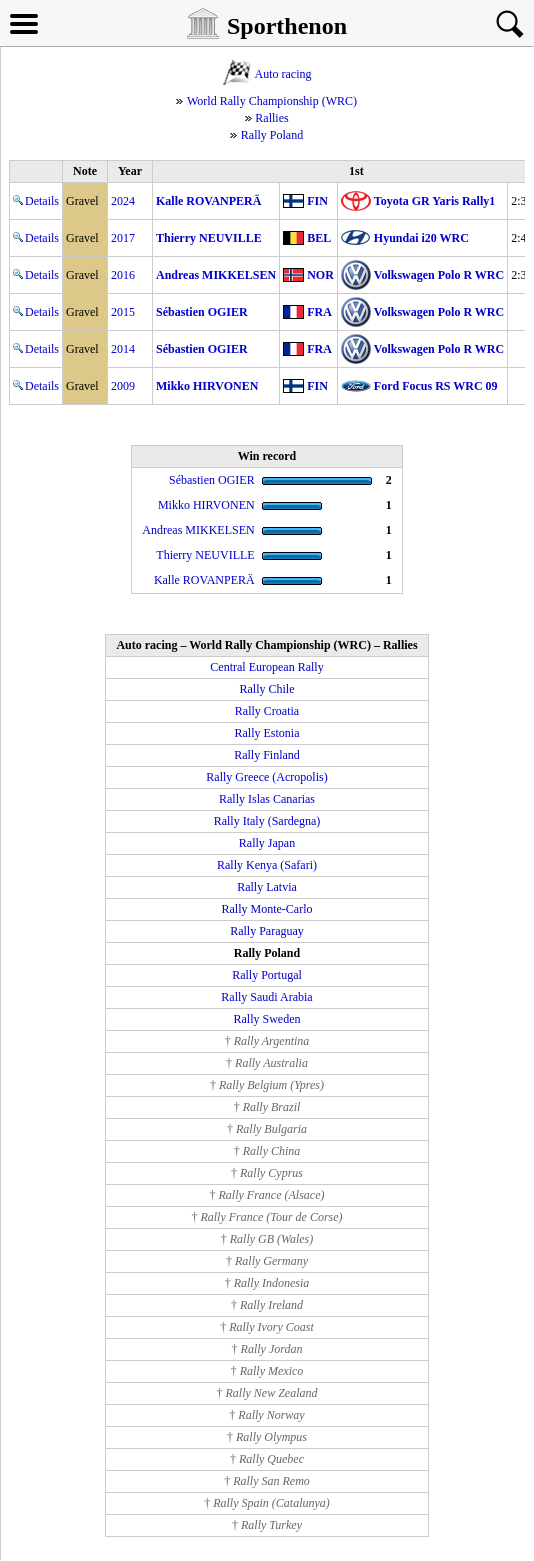 This screenshot has height=1561, width=534. Describe the element at coordinates (319, 238) in the screenshot. I see `BEL` at that location.